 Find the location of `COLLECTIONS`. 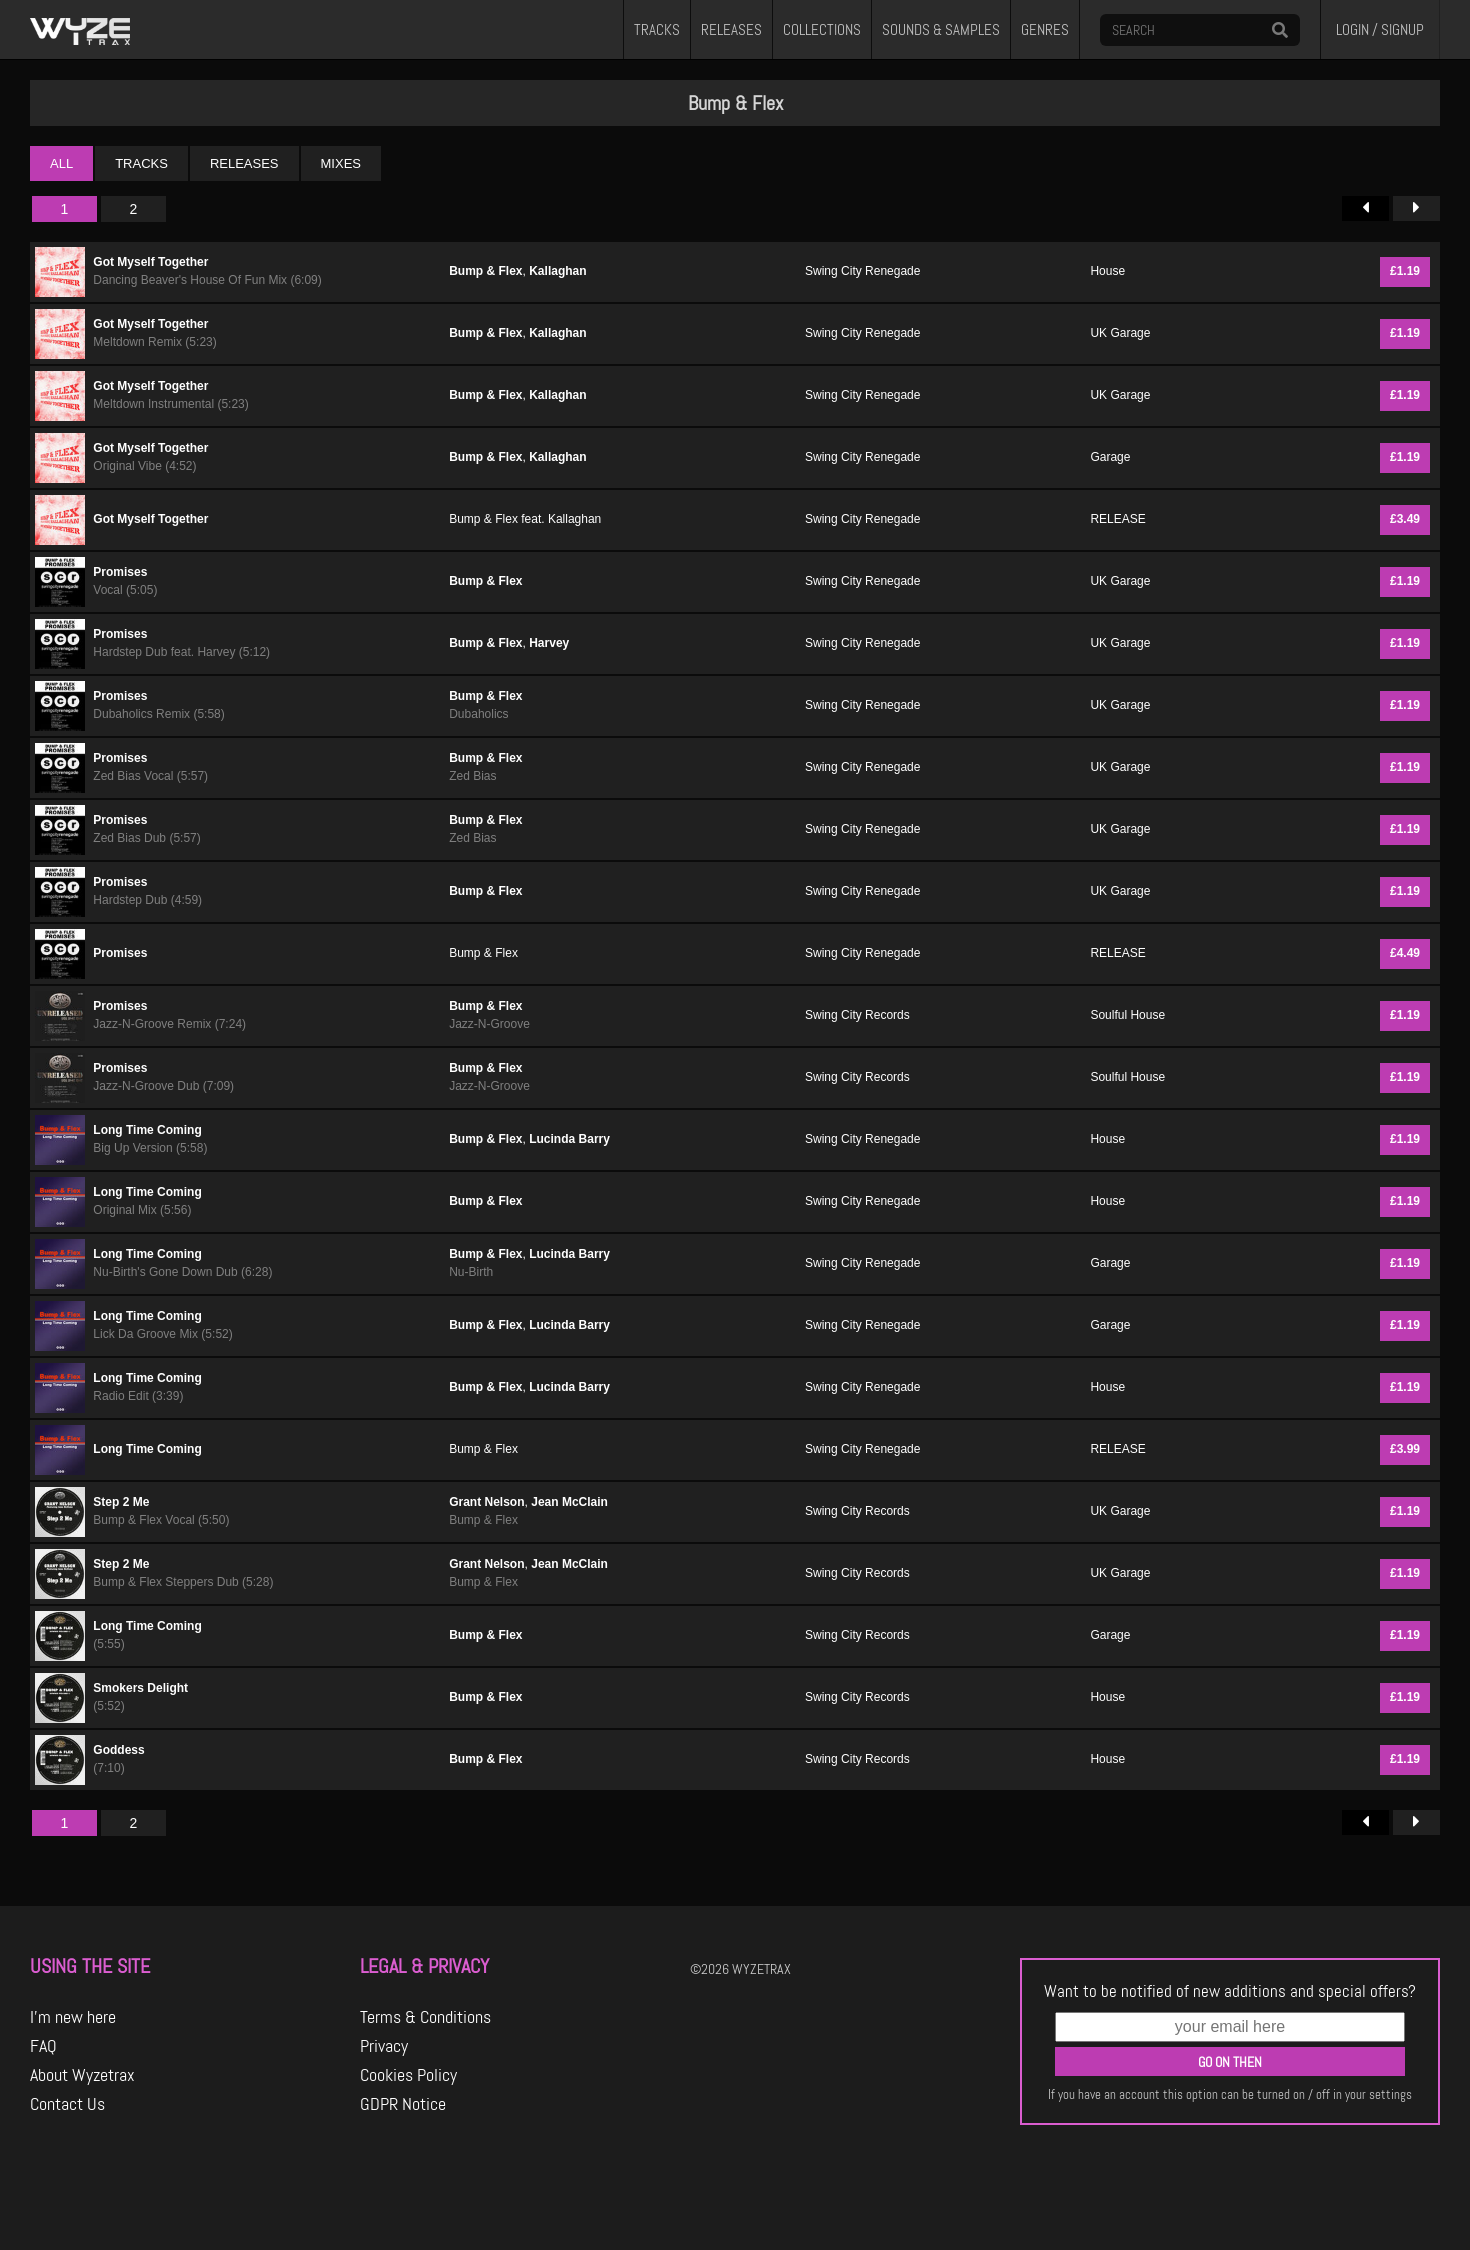

COLLECTIONS is located at coordinates (822, 30).